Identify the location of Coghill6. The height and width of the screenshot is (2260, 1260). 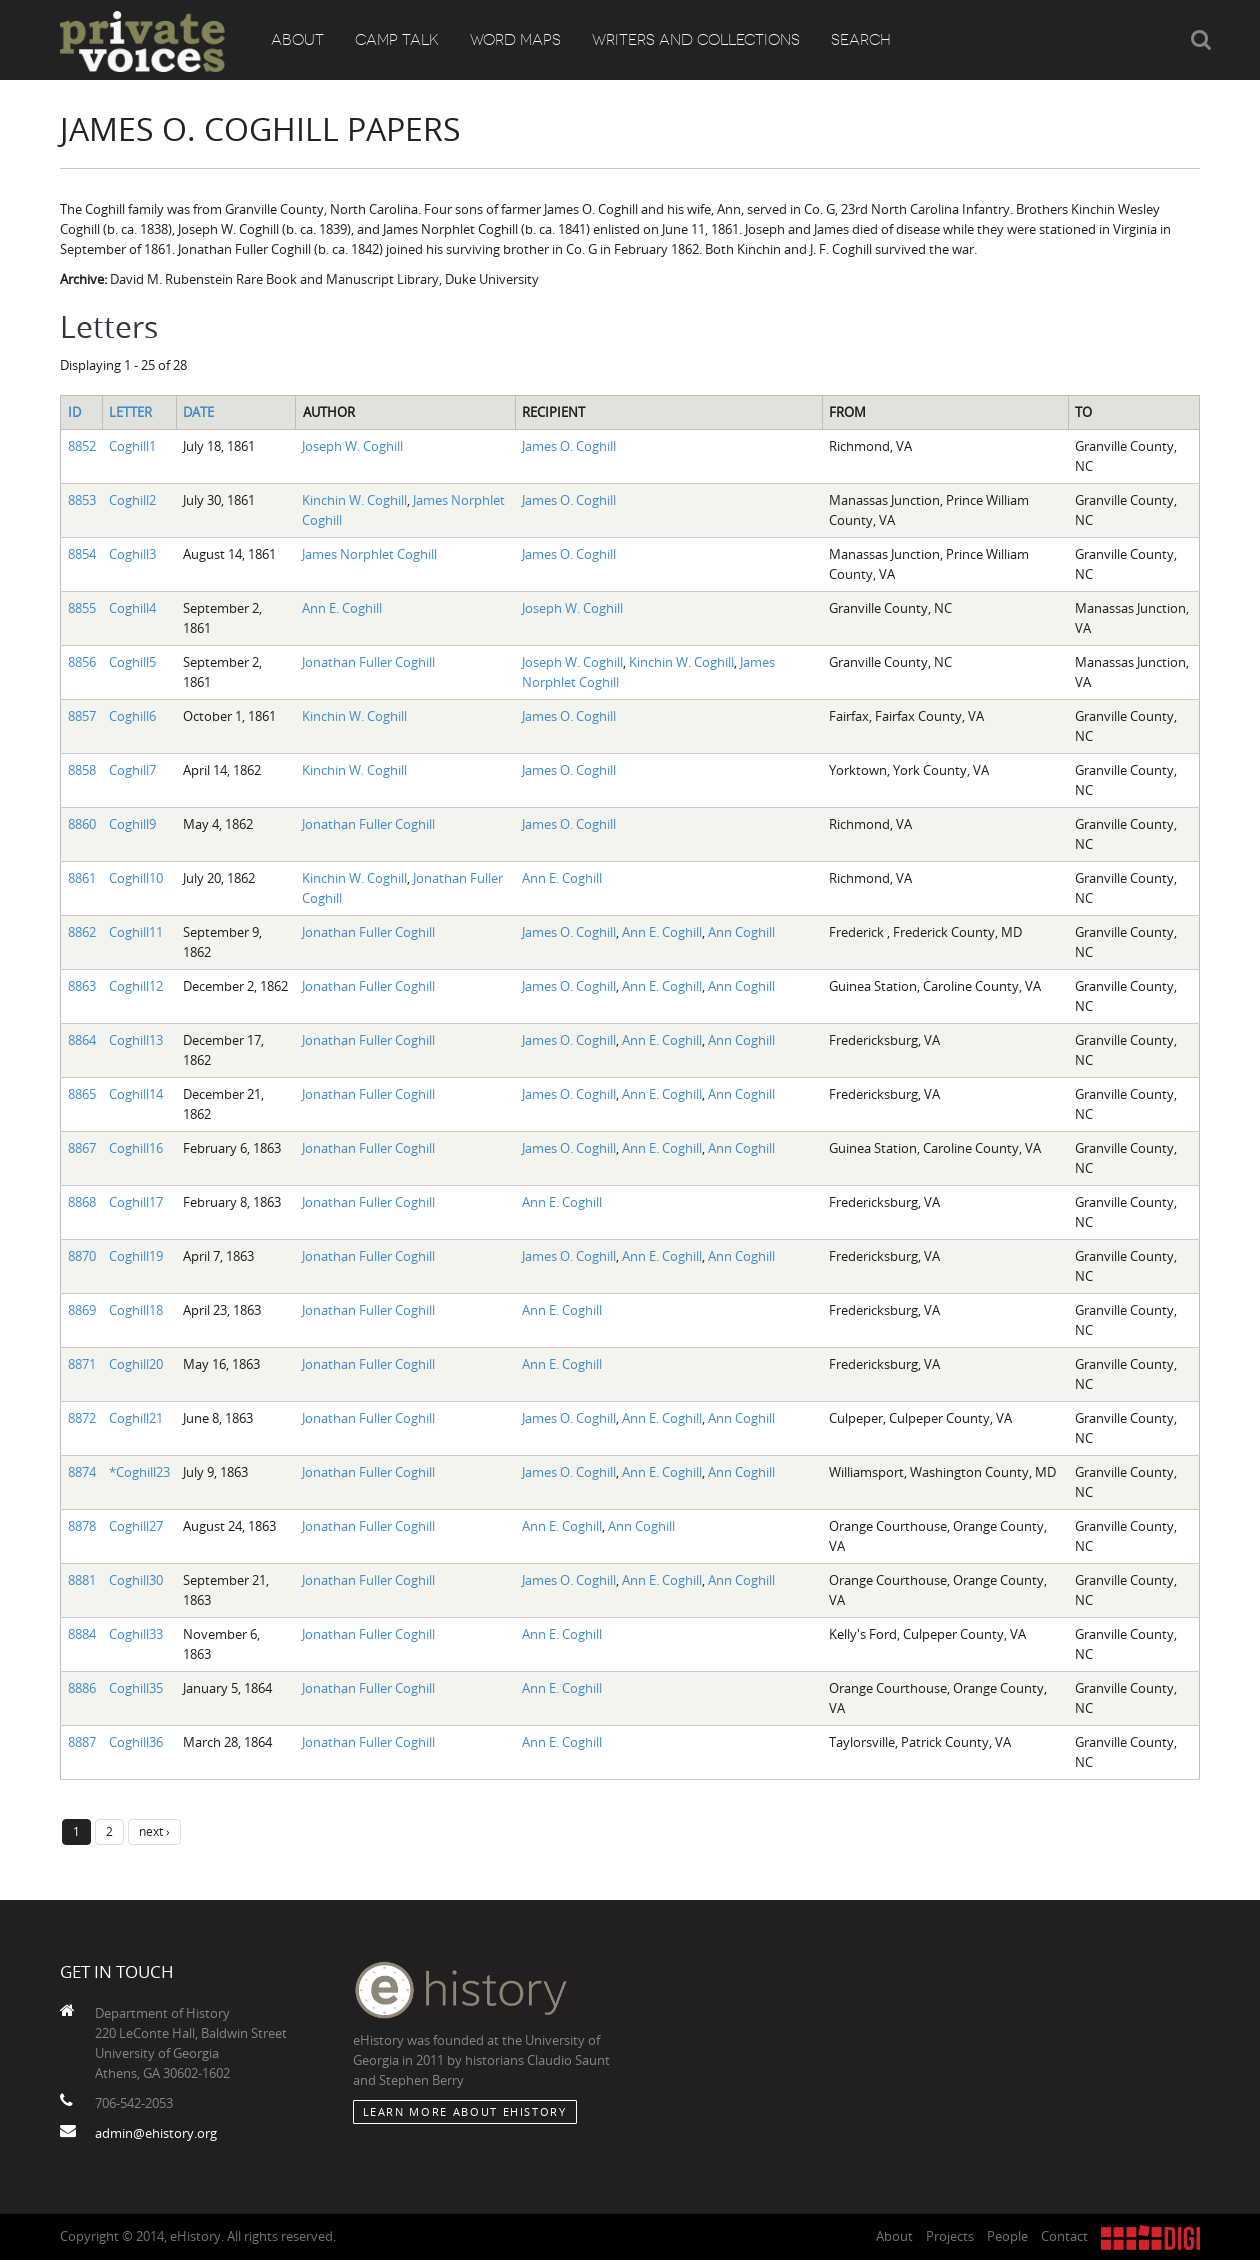
(132, 716).